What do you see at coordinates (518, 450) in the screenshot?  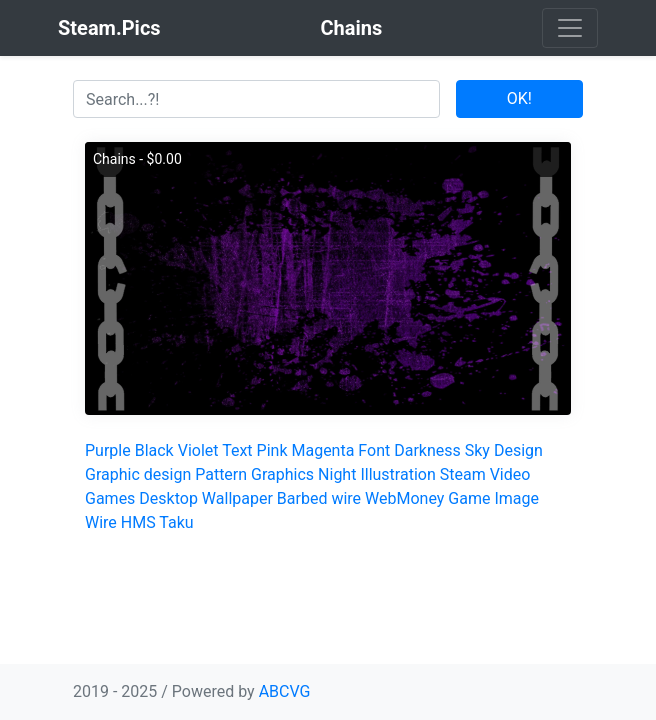 I see `Design` at bounding box center [518, 450].